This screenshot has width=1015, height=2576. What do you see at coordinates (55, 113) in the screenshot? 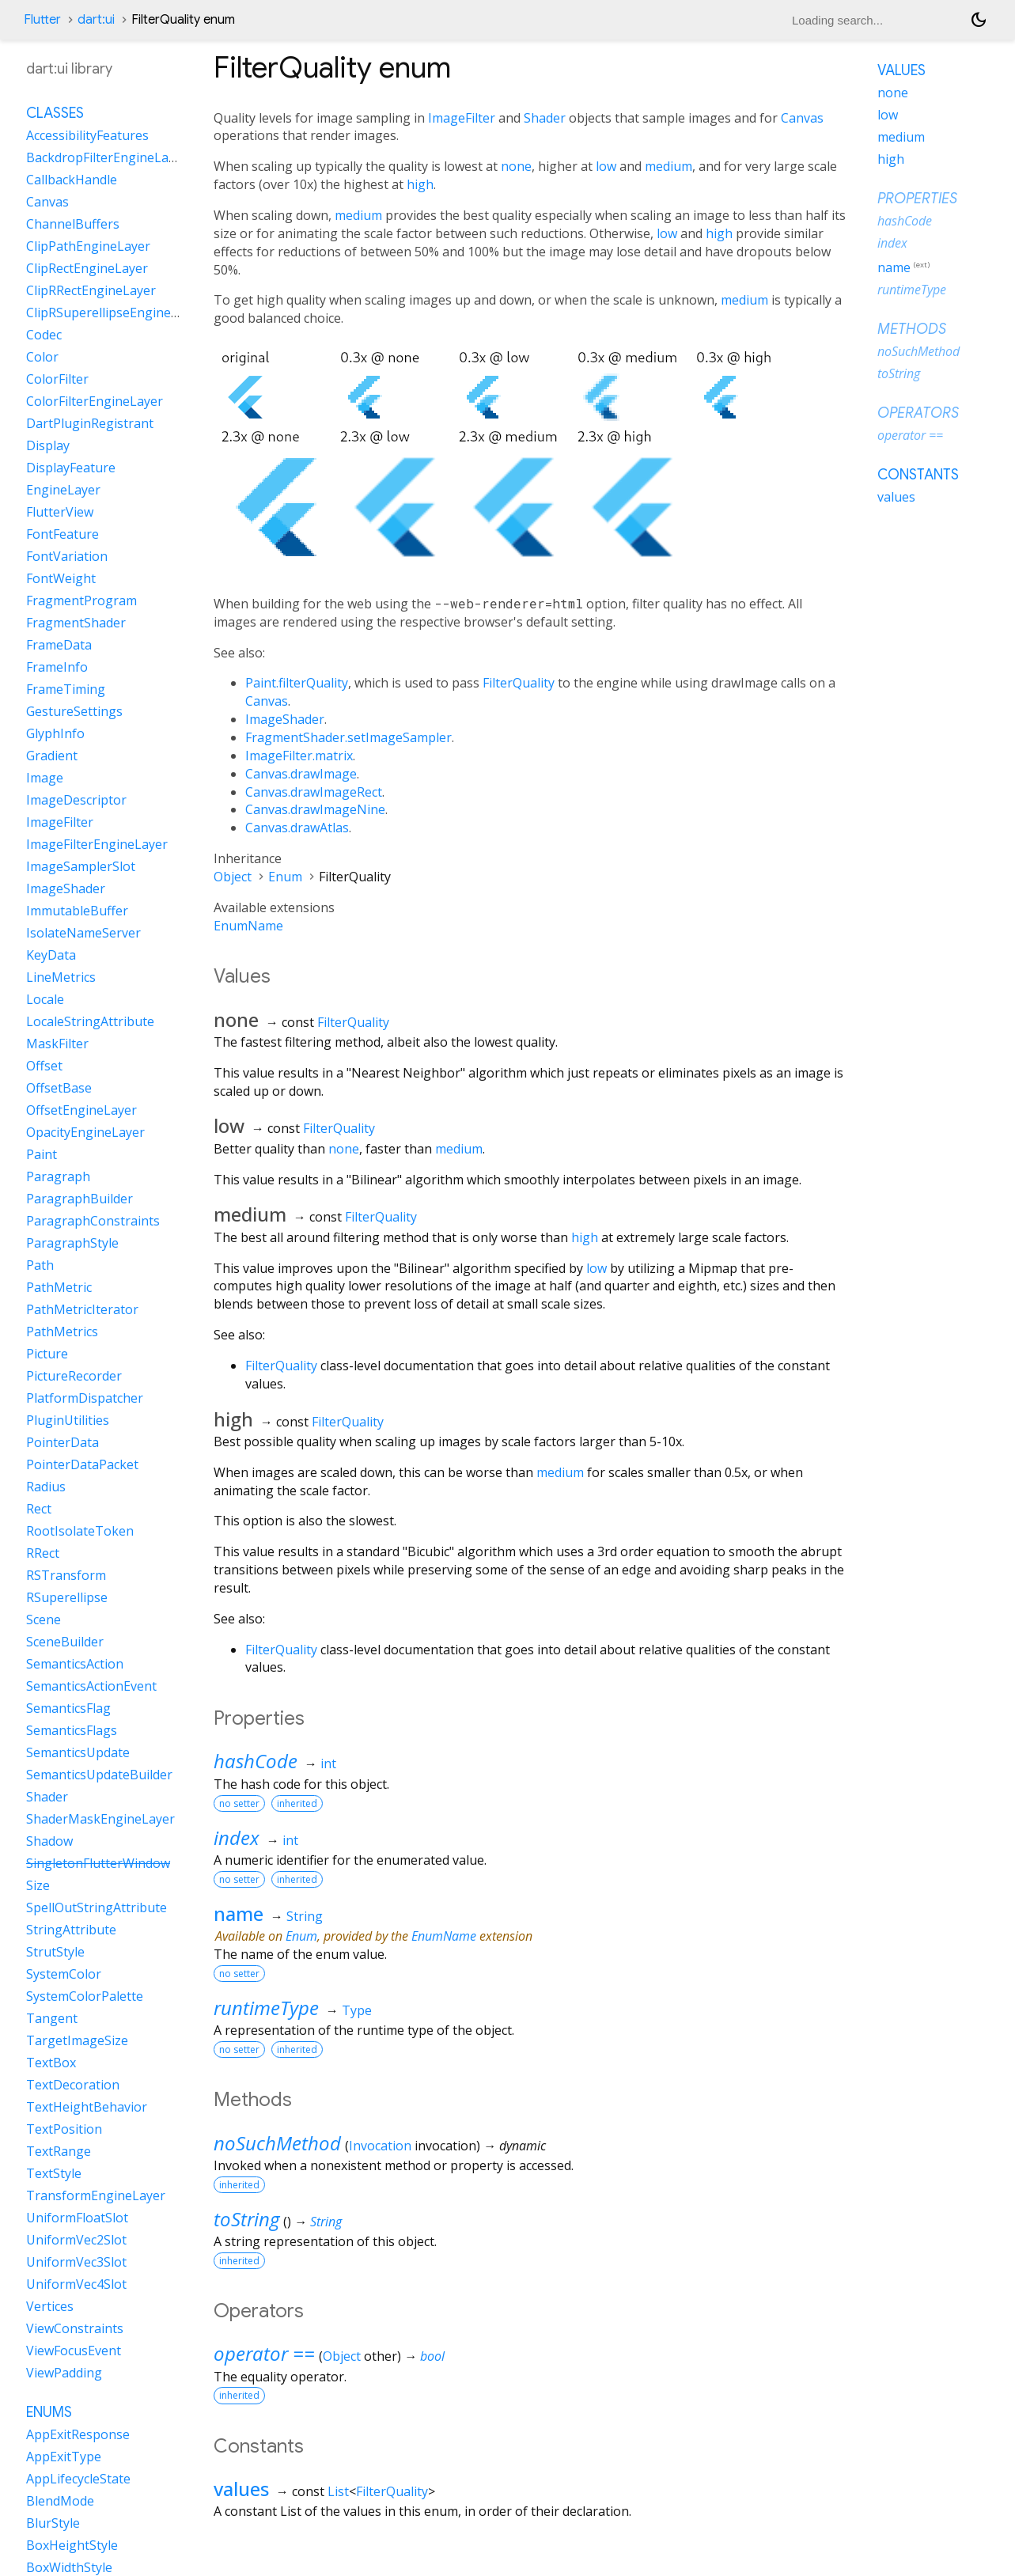
I see `Classes` at bounding box center [55, 113].